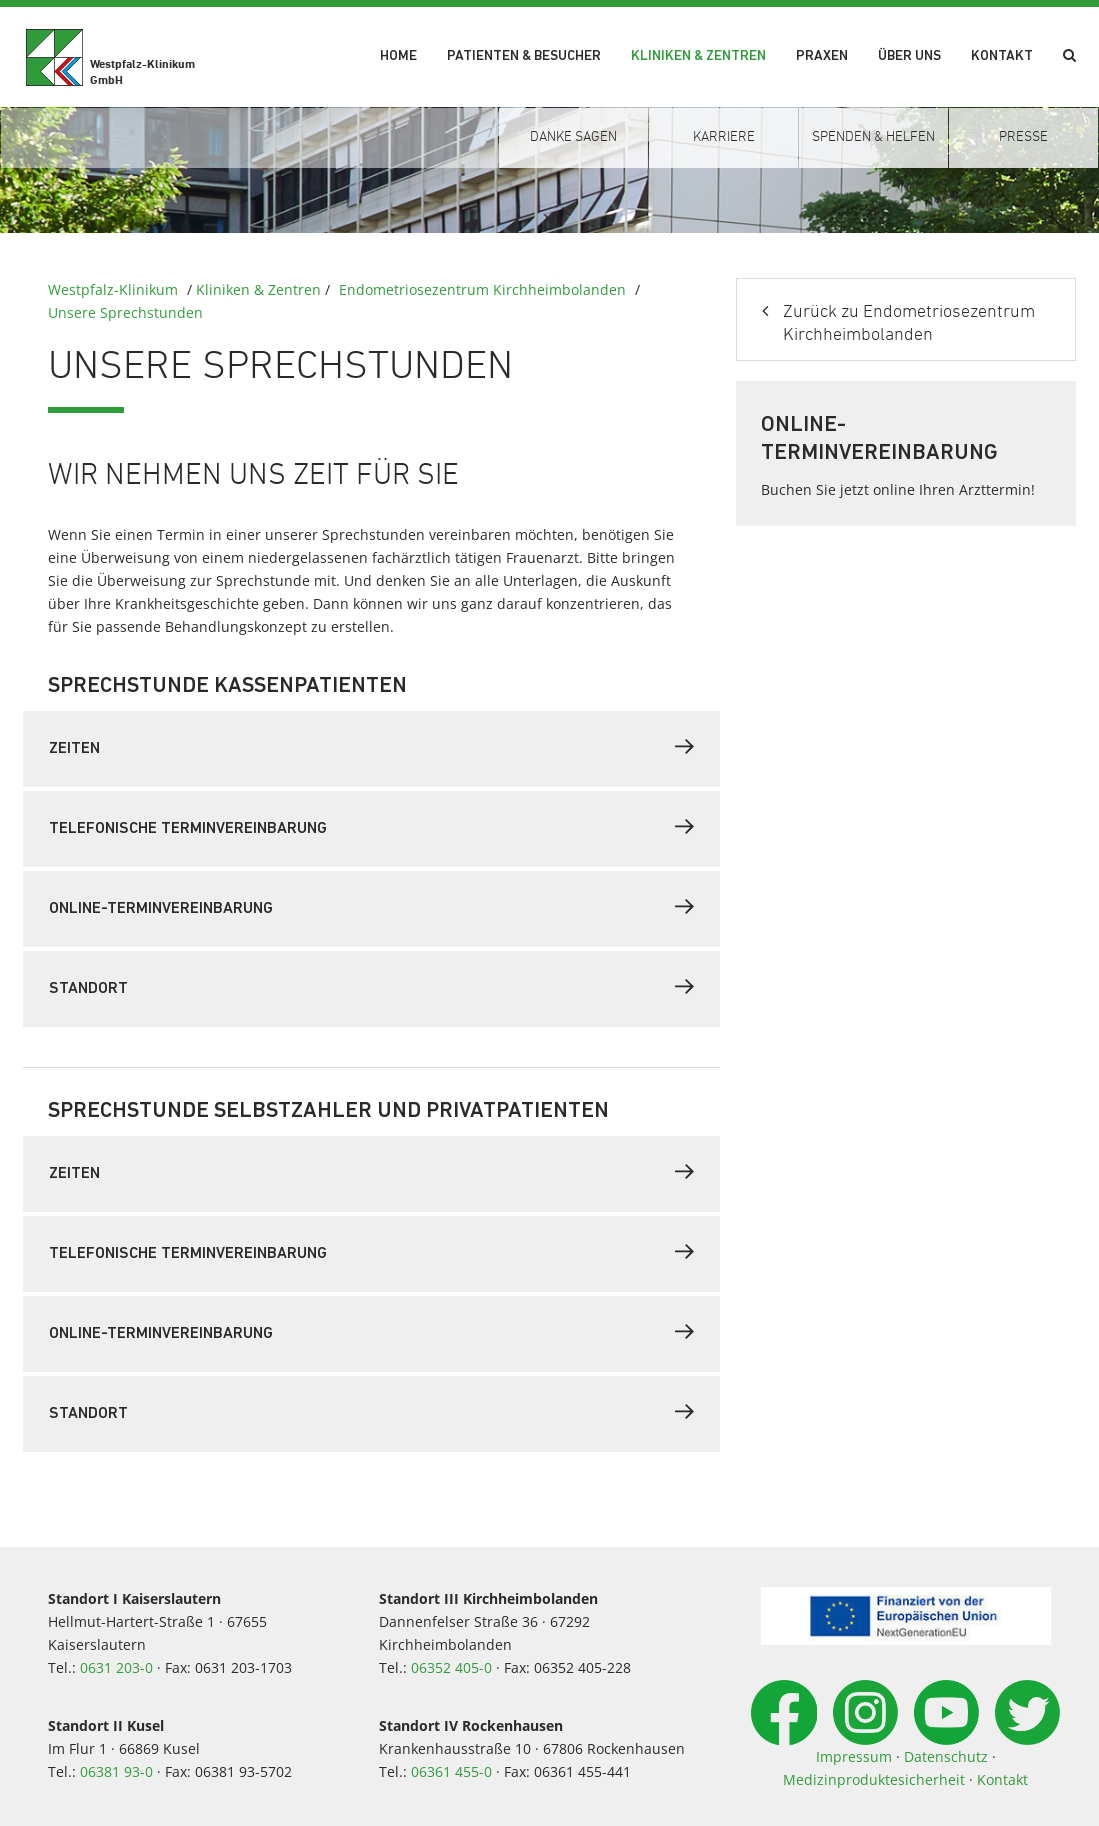 This screenshot has height=1826, width=1099. I want to click on Home, so click(398, 56).